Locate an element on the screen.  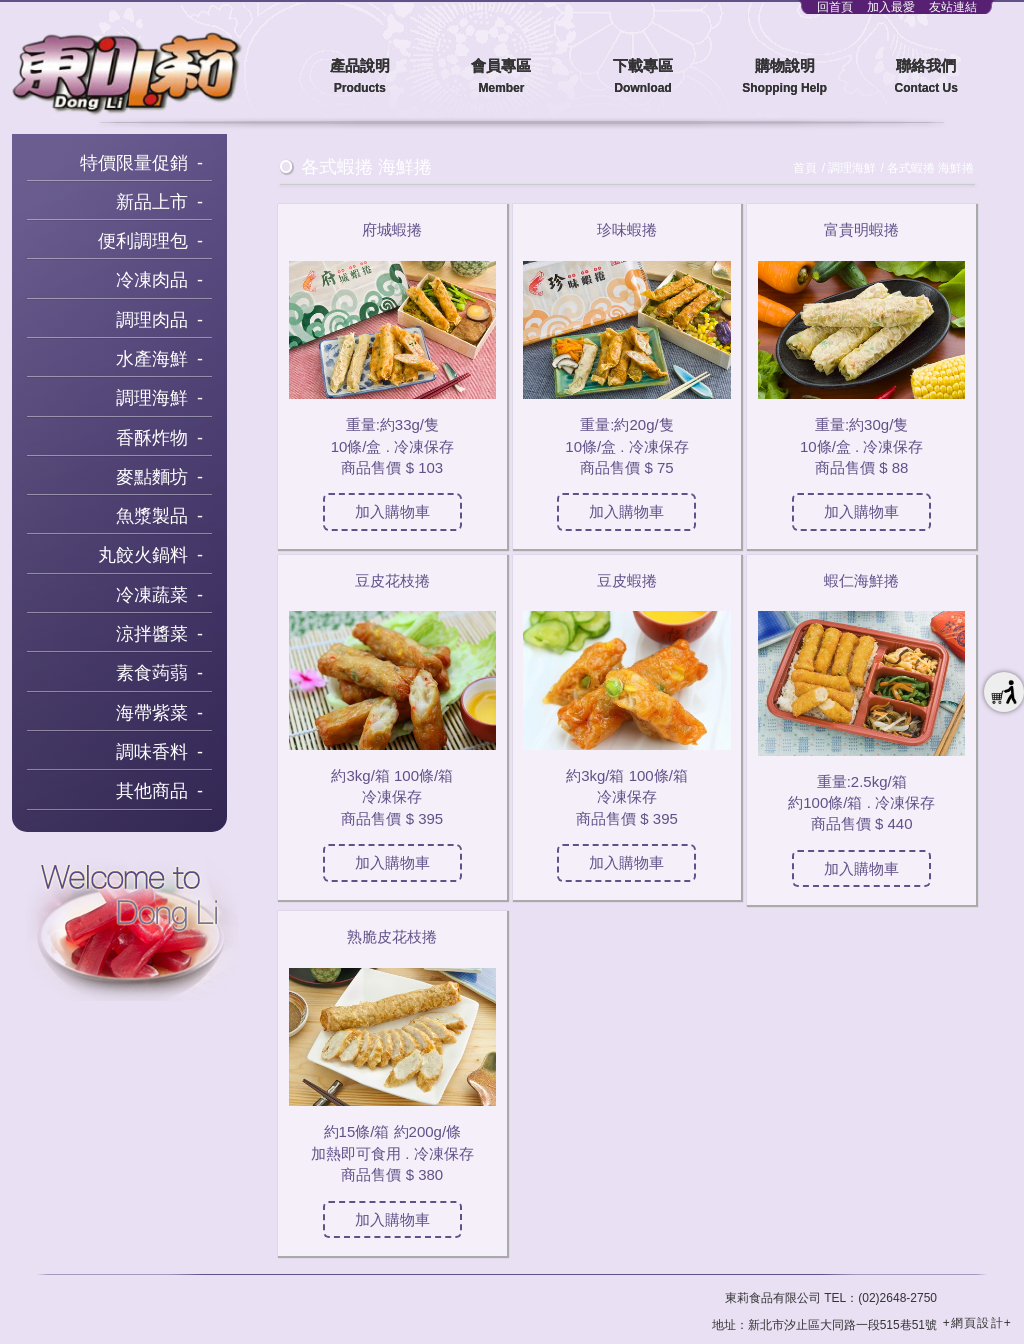
購物說明 is located at coordinates (785, 77).